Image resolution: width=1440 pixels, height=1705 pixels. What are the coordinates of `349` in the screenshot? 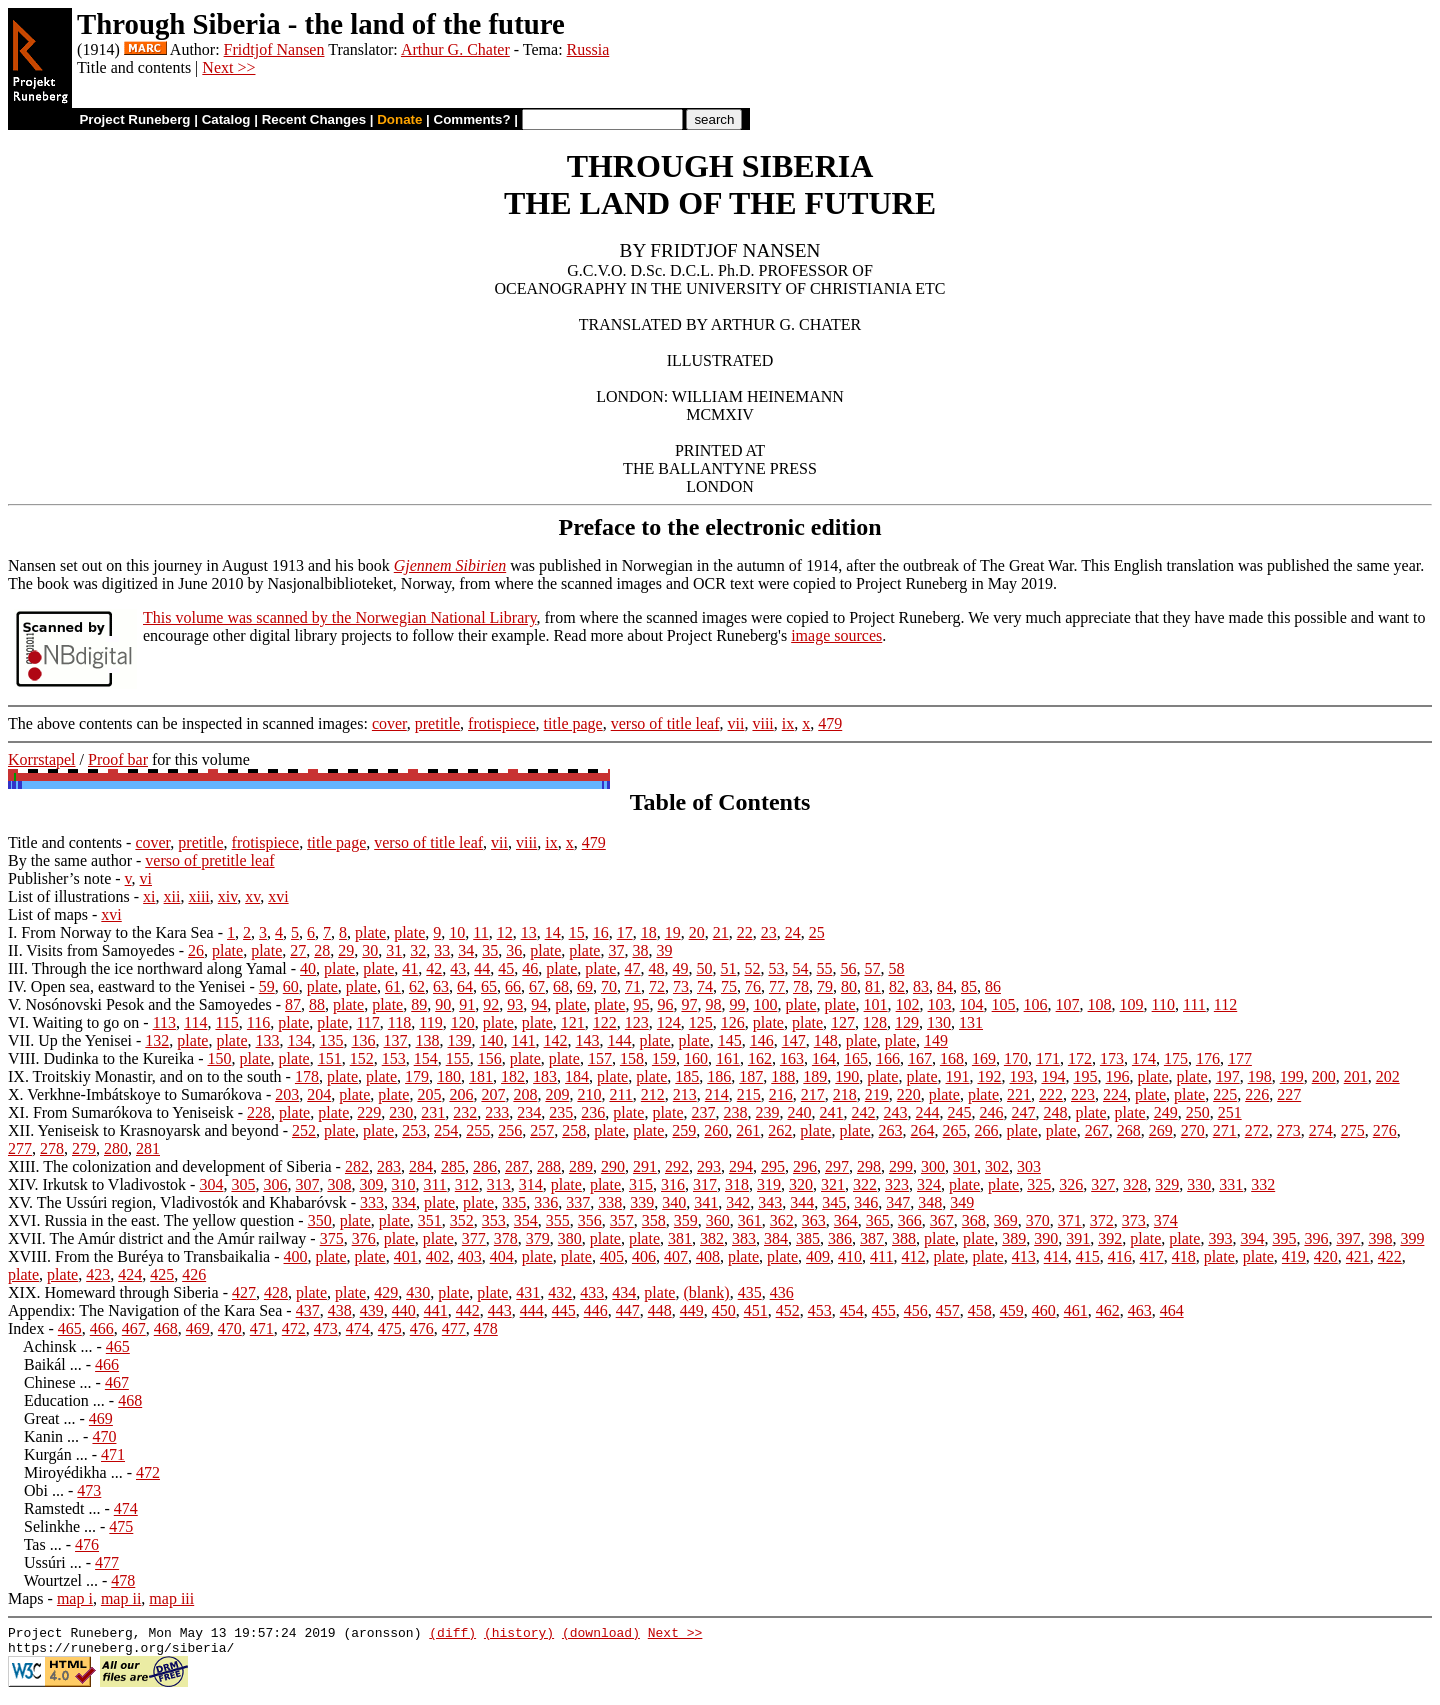 It's located at (962, 1202).